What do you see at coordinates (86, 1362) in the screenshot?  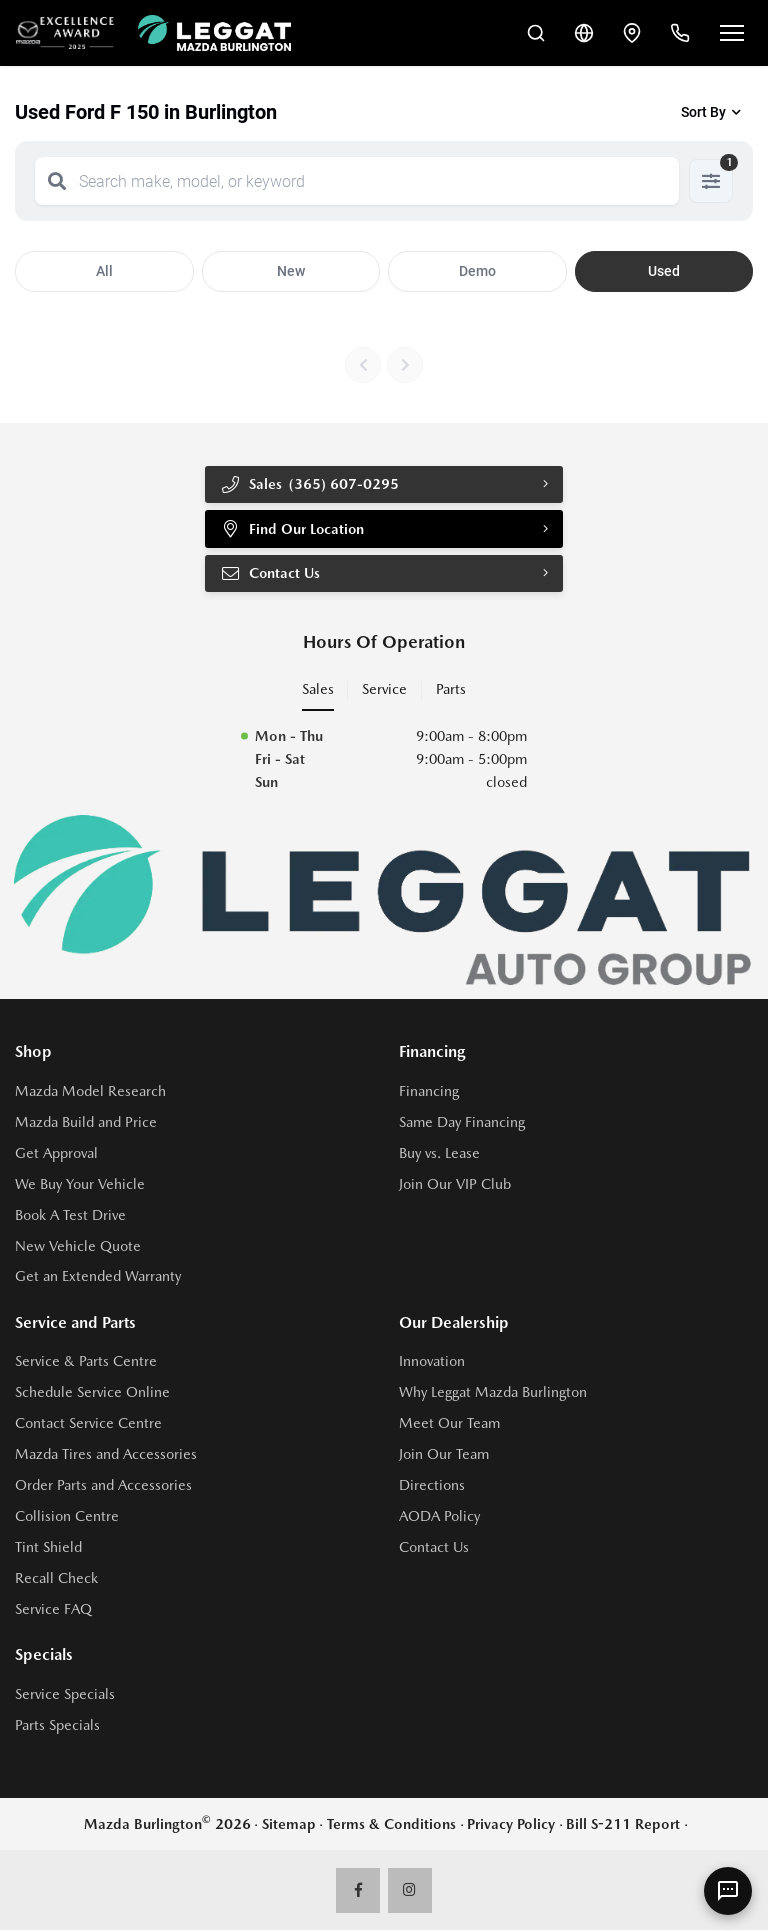 I see `Service & Parts Centre` at bounding box center [86, 1362].